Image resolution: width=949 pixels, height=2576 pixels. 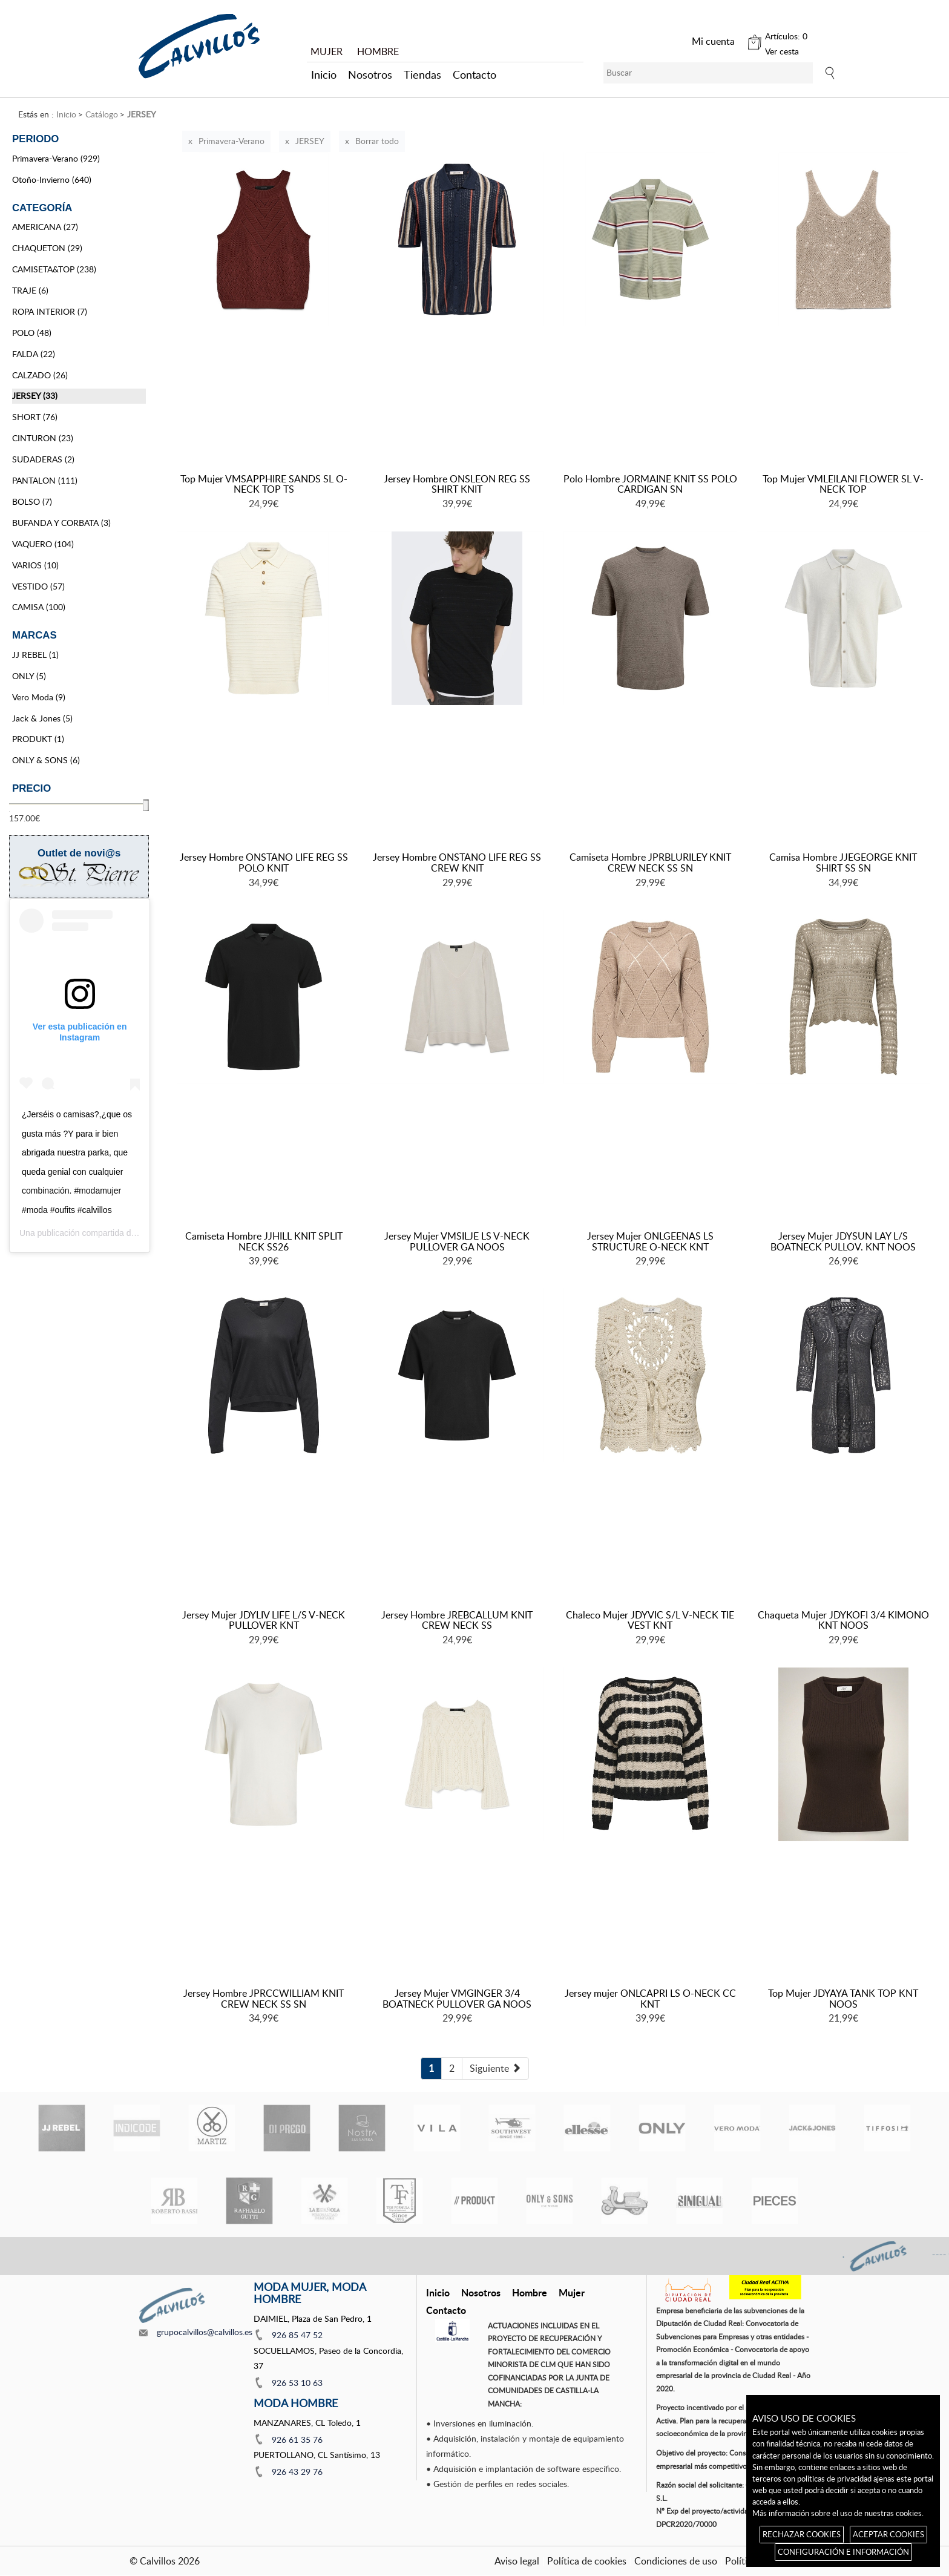 I want to click on Tiendas, so click(x=422, y=74).